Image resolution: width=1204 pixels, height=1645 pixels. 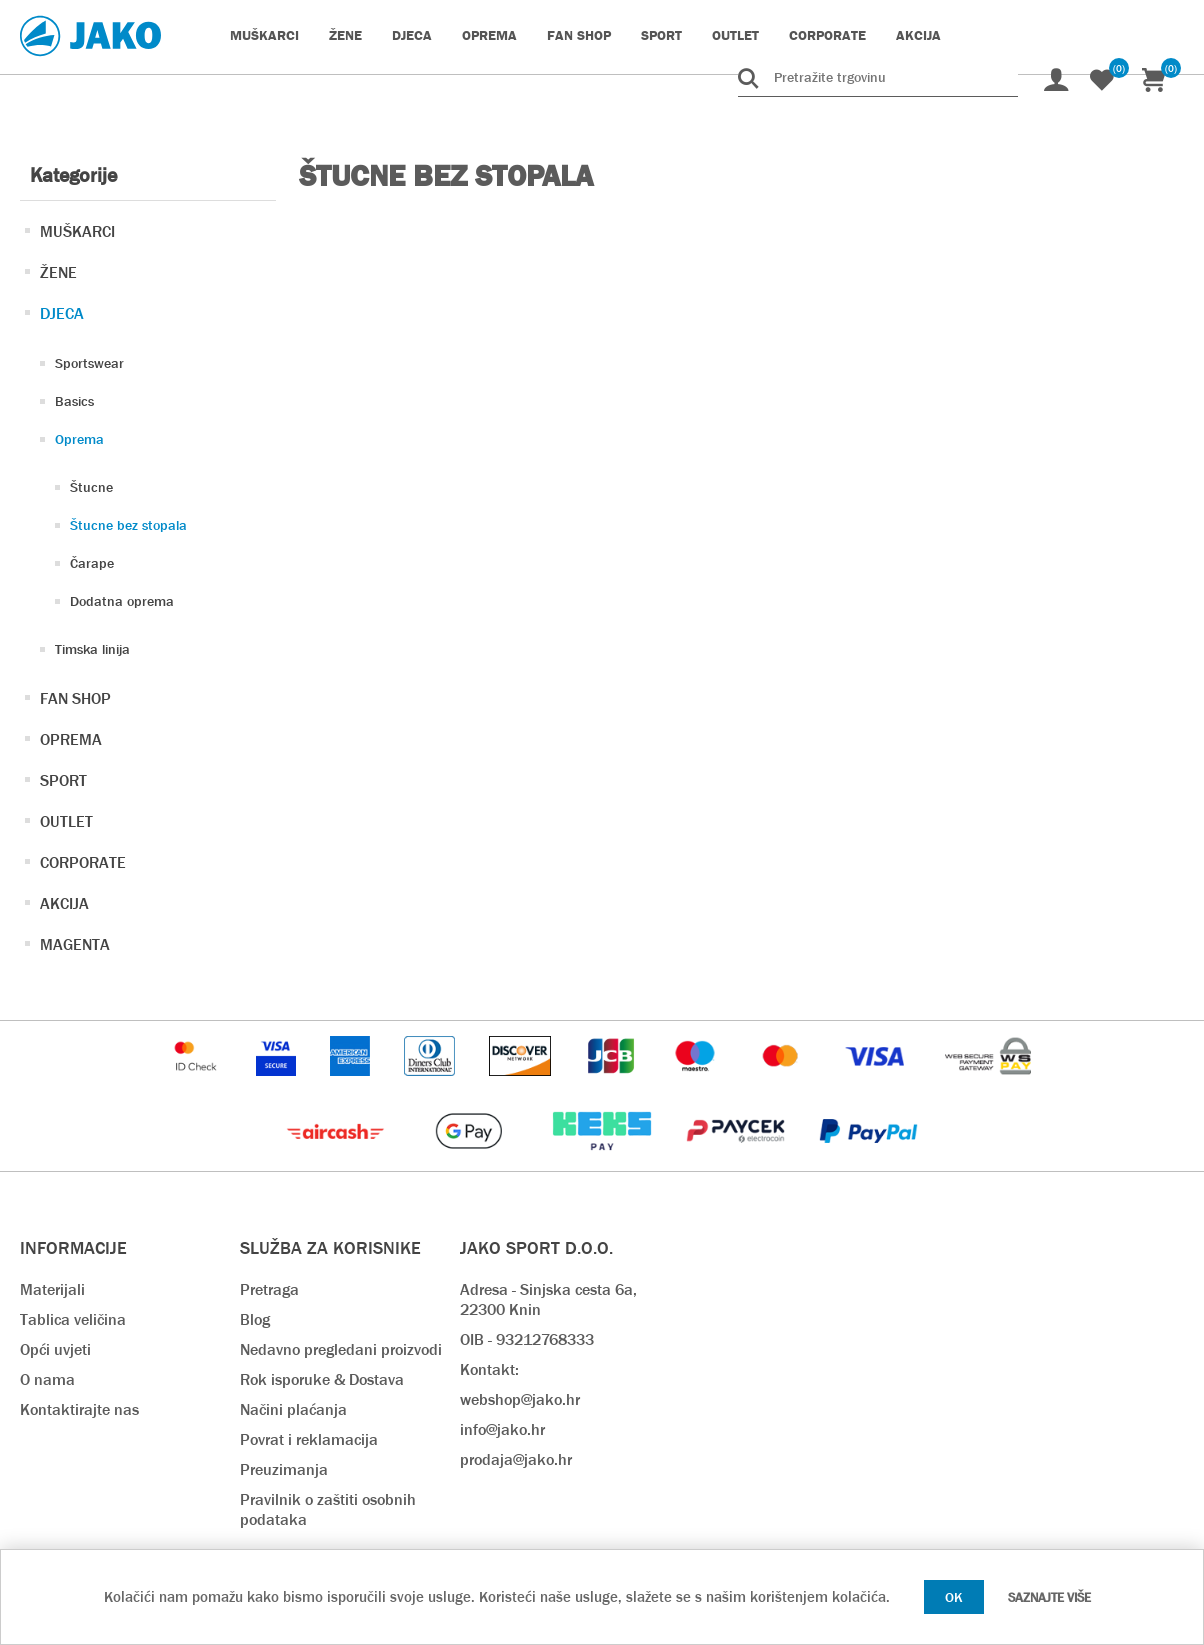 I want to click on OUTLET, so click(x=66, y=821).